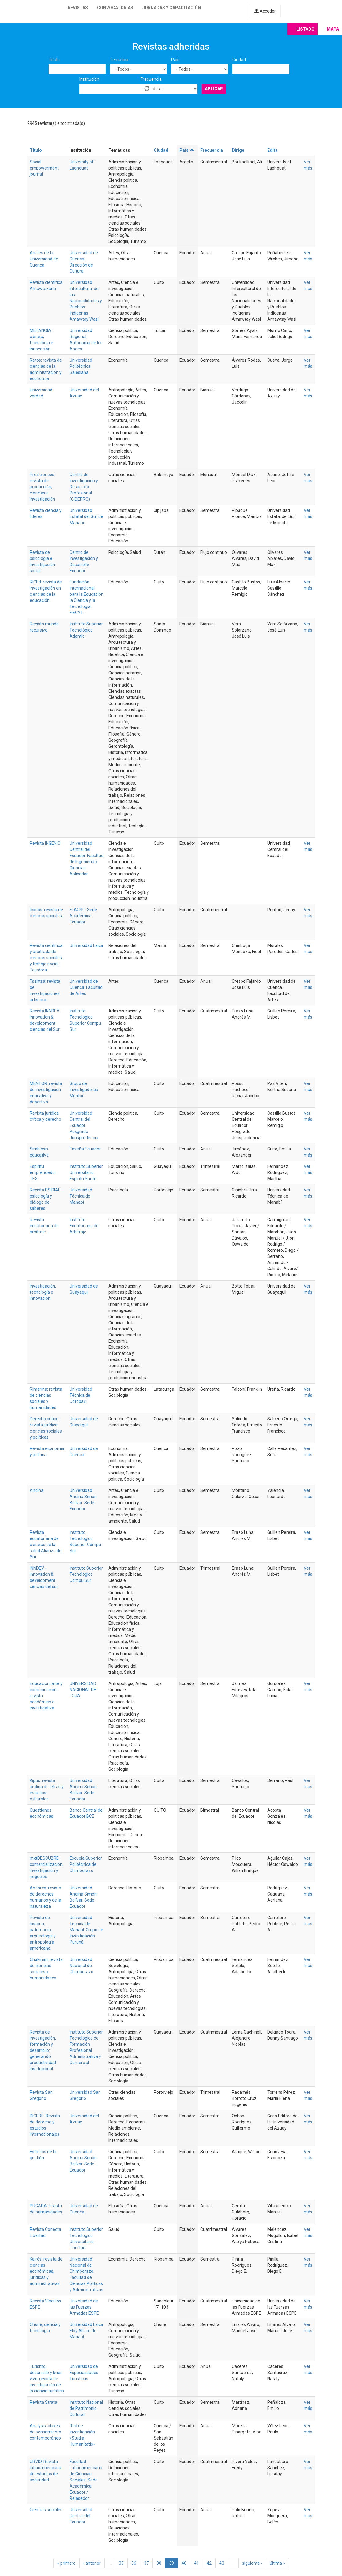  I want to click on Temática, so click(119, 59).